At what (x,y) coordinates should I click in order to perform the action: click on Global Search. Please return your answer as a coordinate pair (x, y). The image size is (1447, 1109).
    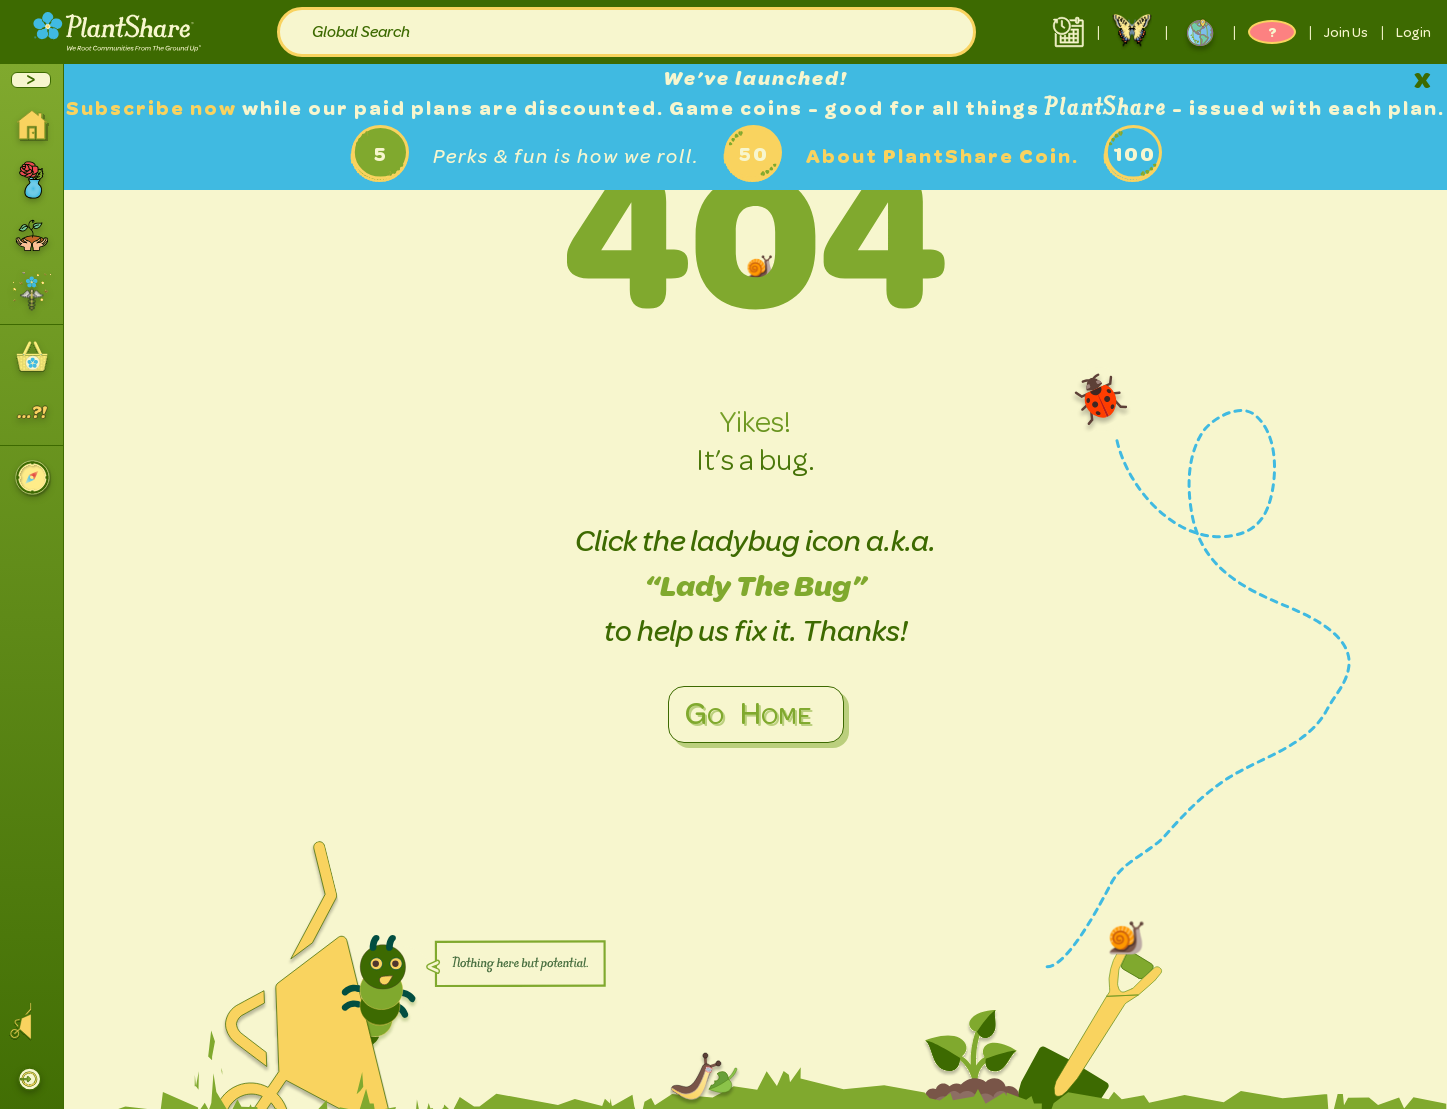
    Looking at the image, I should click on (361, 32).